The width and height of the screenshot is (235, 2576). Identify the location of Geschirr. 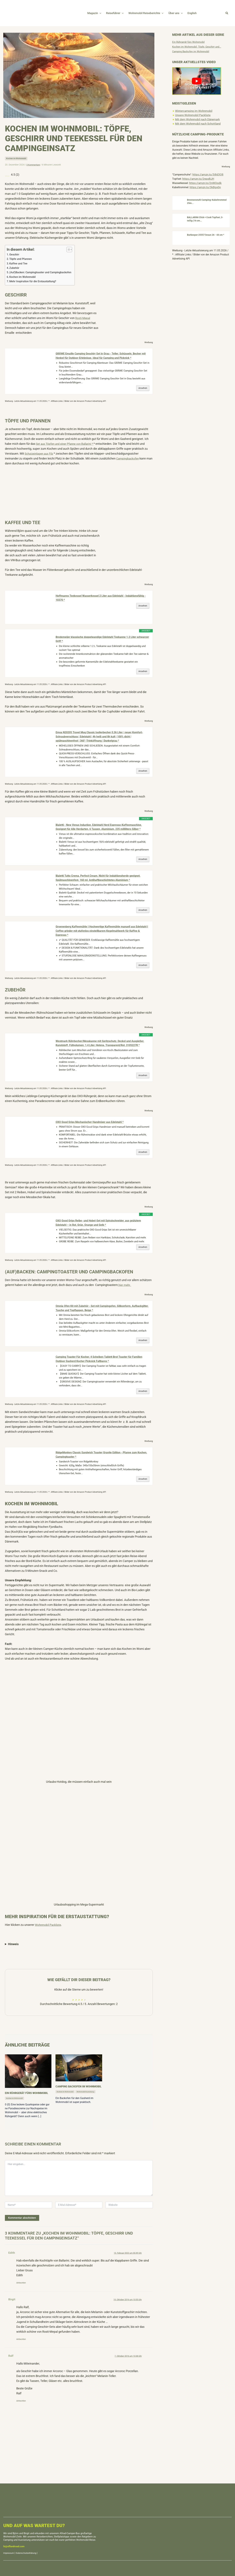
(14, 254).